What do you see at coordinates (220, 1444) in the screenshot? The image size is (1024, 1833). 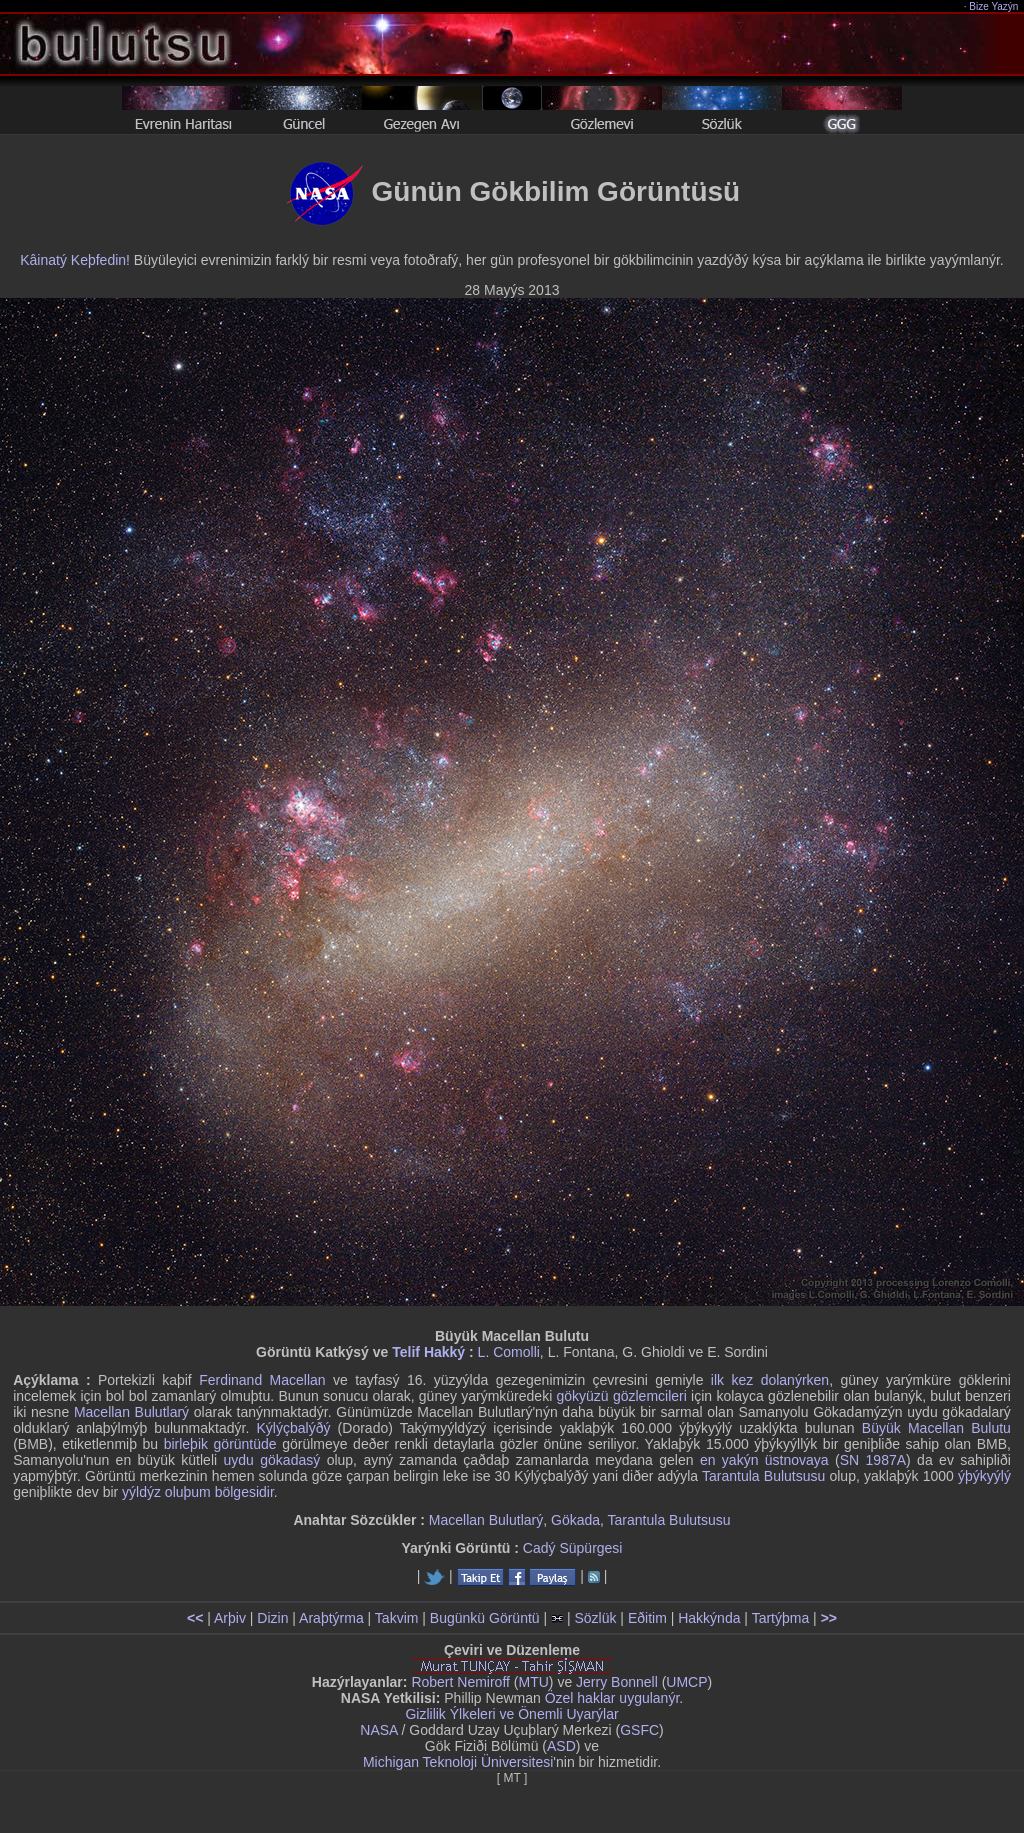 I see `birleþik görüntüde` at bounding box center [220, 1444].